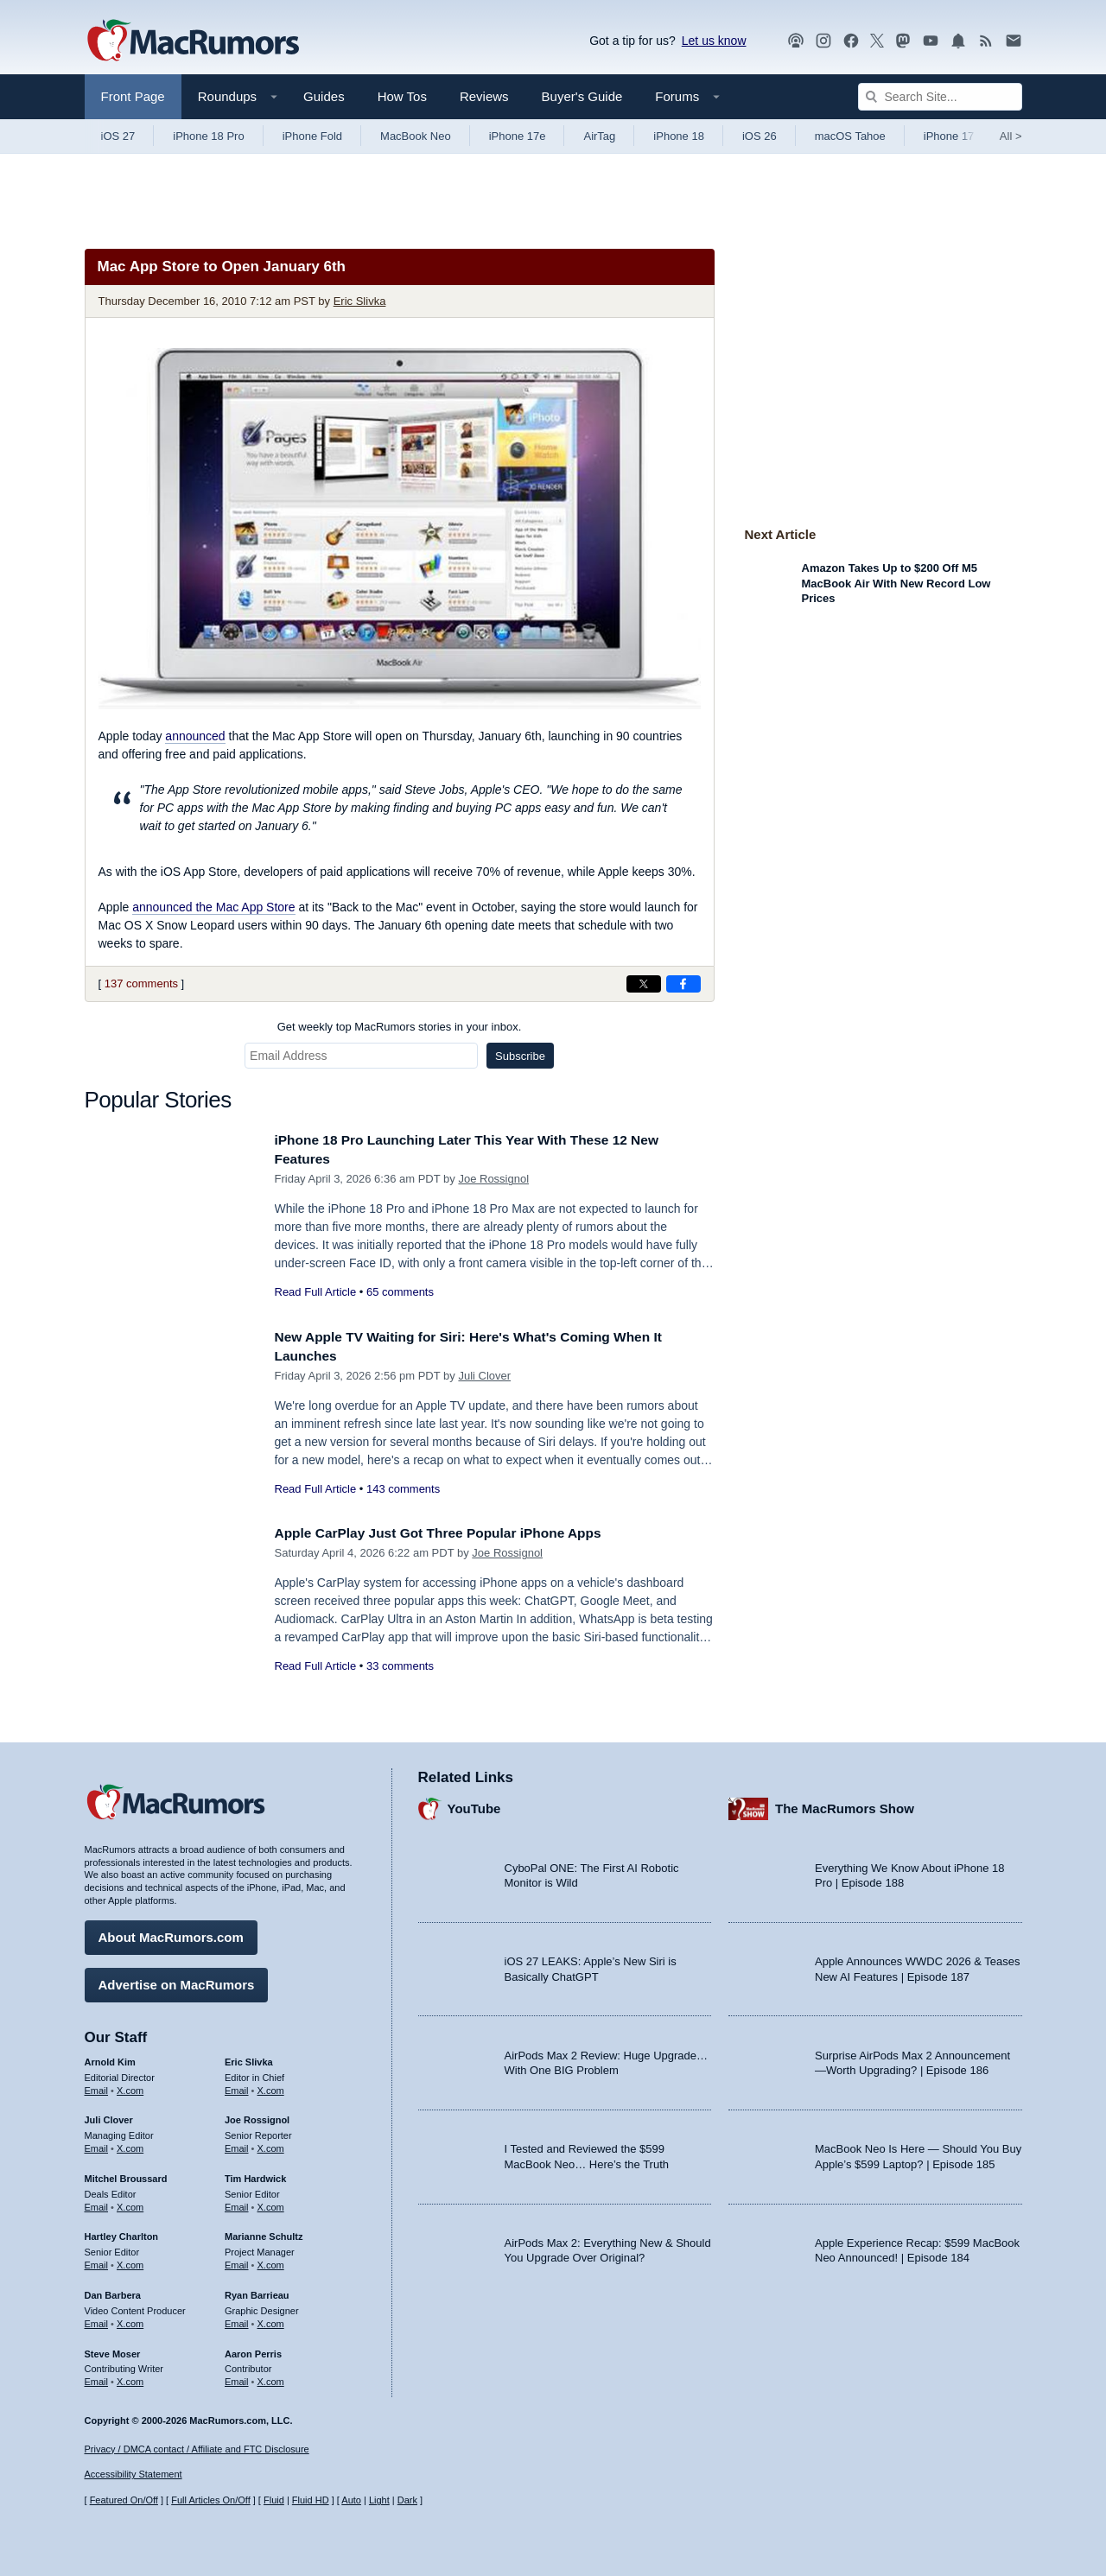 The image size is (1106, 2576). I want to click on The MacRumors Show, so click(844, 1804).